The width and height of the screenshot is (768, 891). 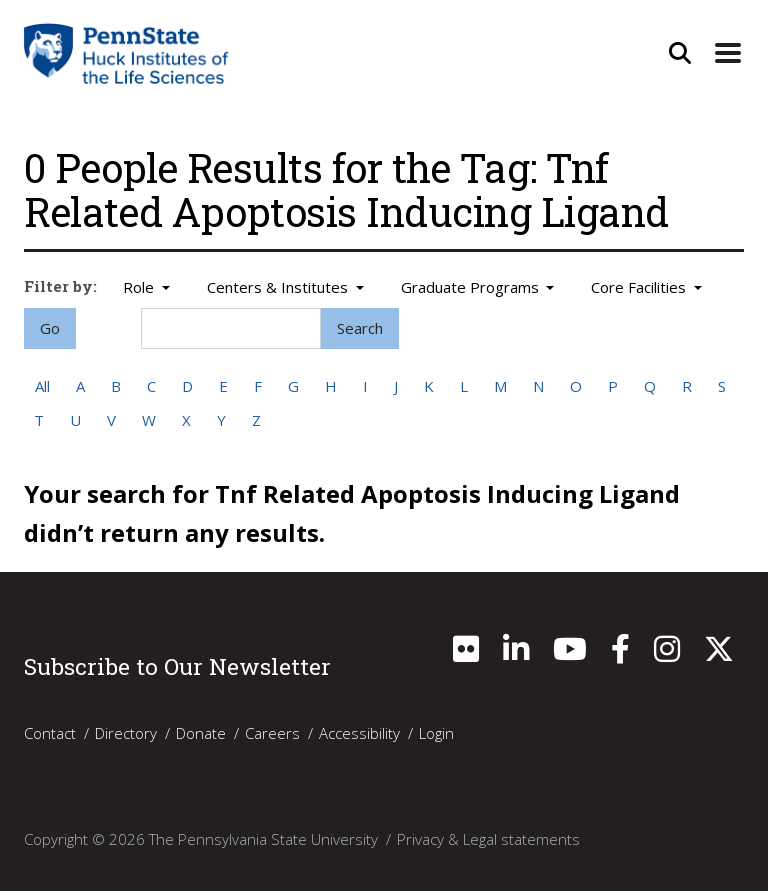 What do you see at coordinates (472, 287) in the screenshot?
I see `Graduate Programs` at bounding box center [472, 287].